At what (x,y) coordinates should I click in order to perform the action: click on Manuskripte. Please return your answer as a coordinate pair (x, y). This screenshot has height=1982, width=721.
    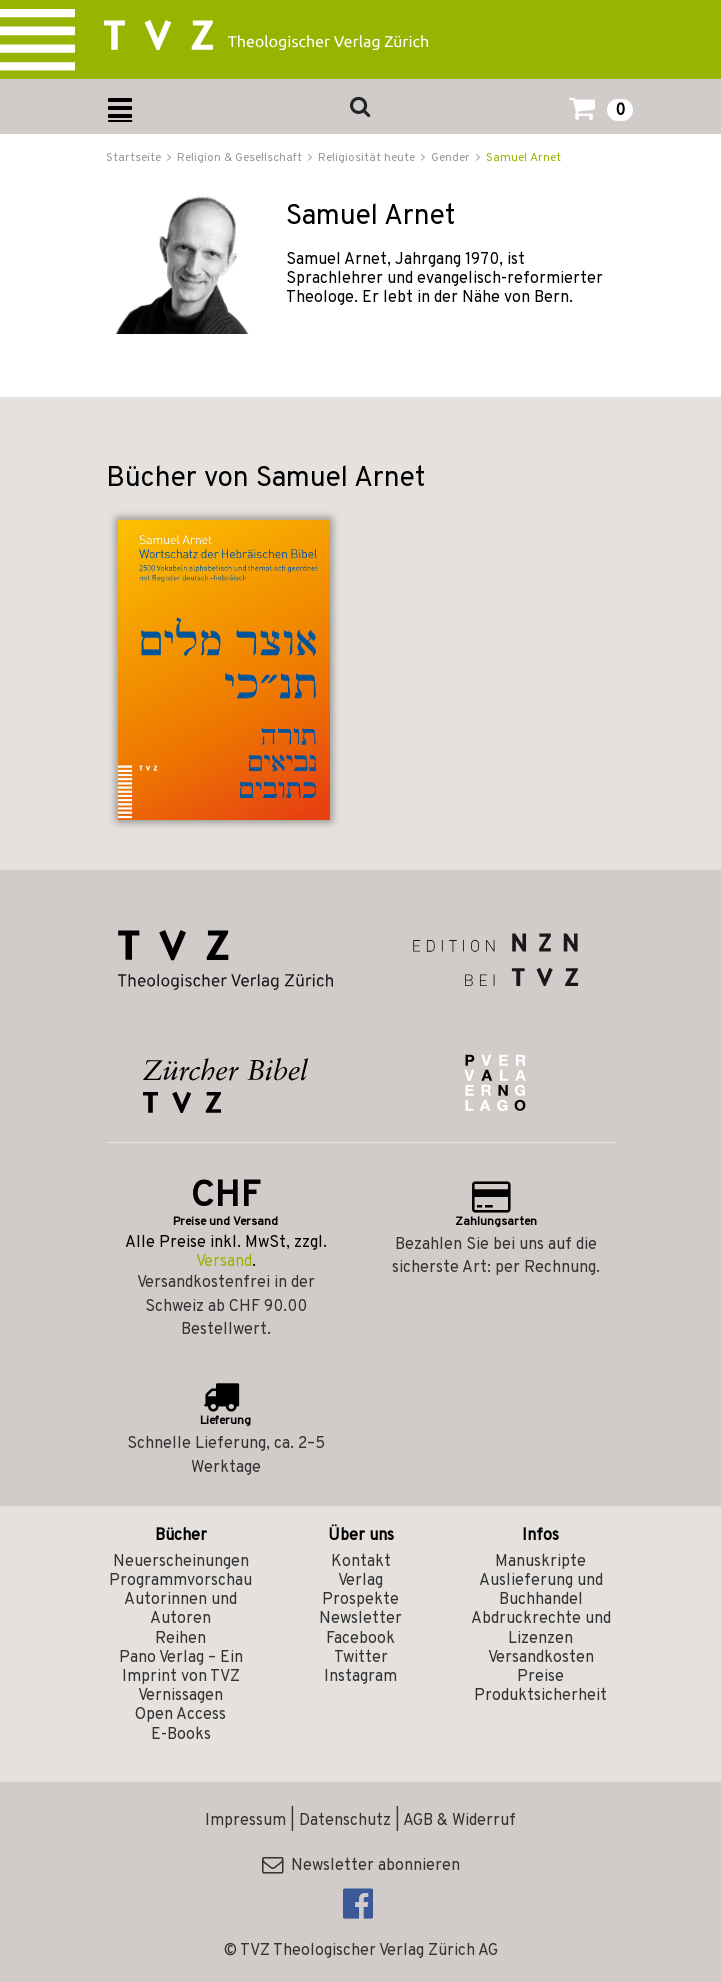
    Looking at the image, I should click on (540, 1562).